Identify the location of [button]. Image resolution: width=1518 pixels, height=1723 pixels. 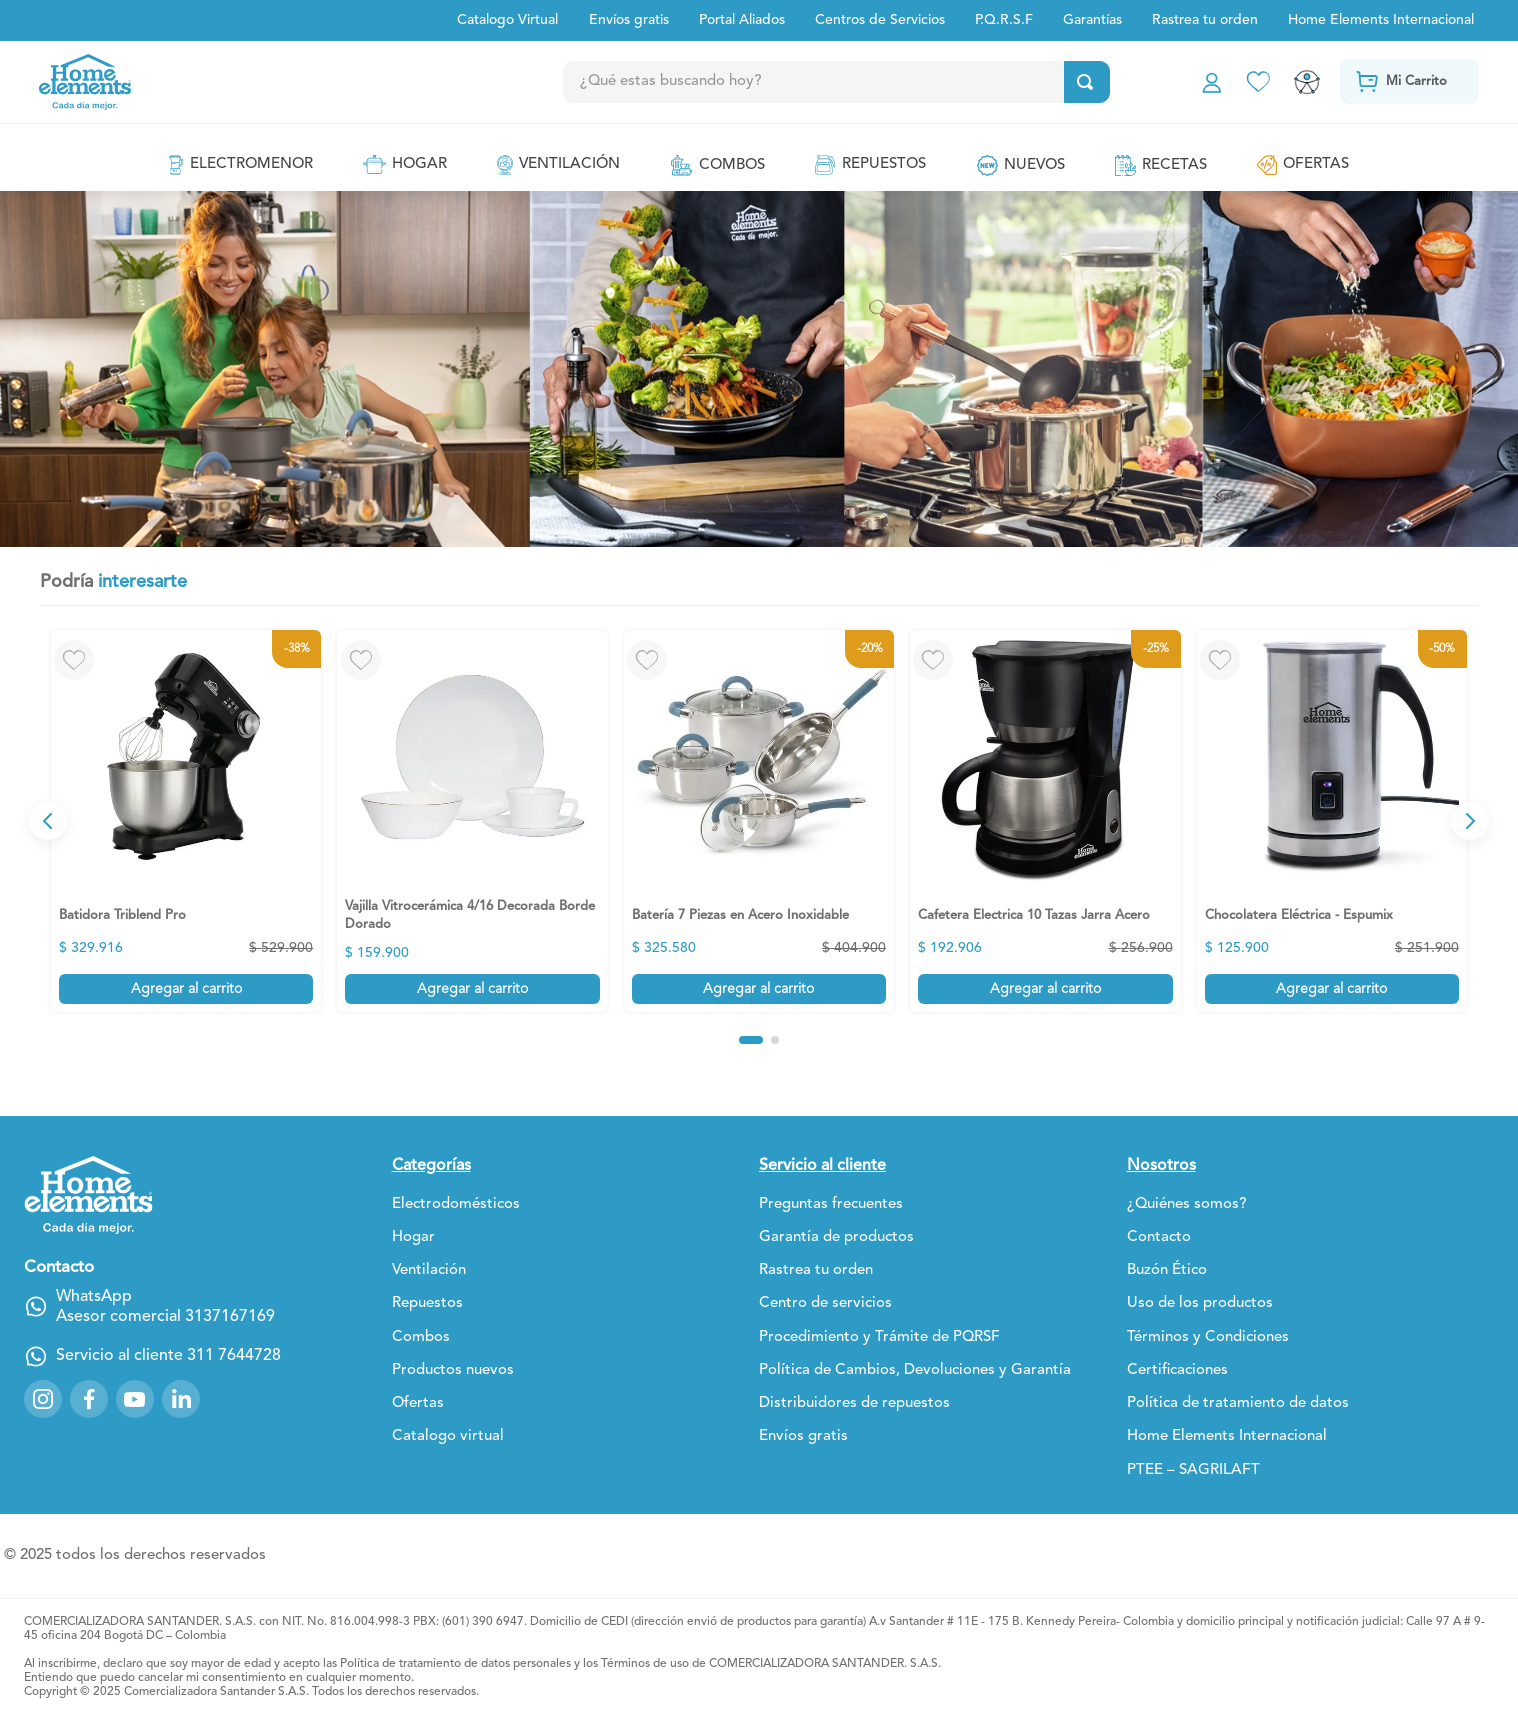
(751, 1040).